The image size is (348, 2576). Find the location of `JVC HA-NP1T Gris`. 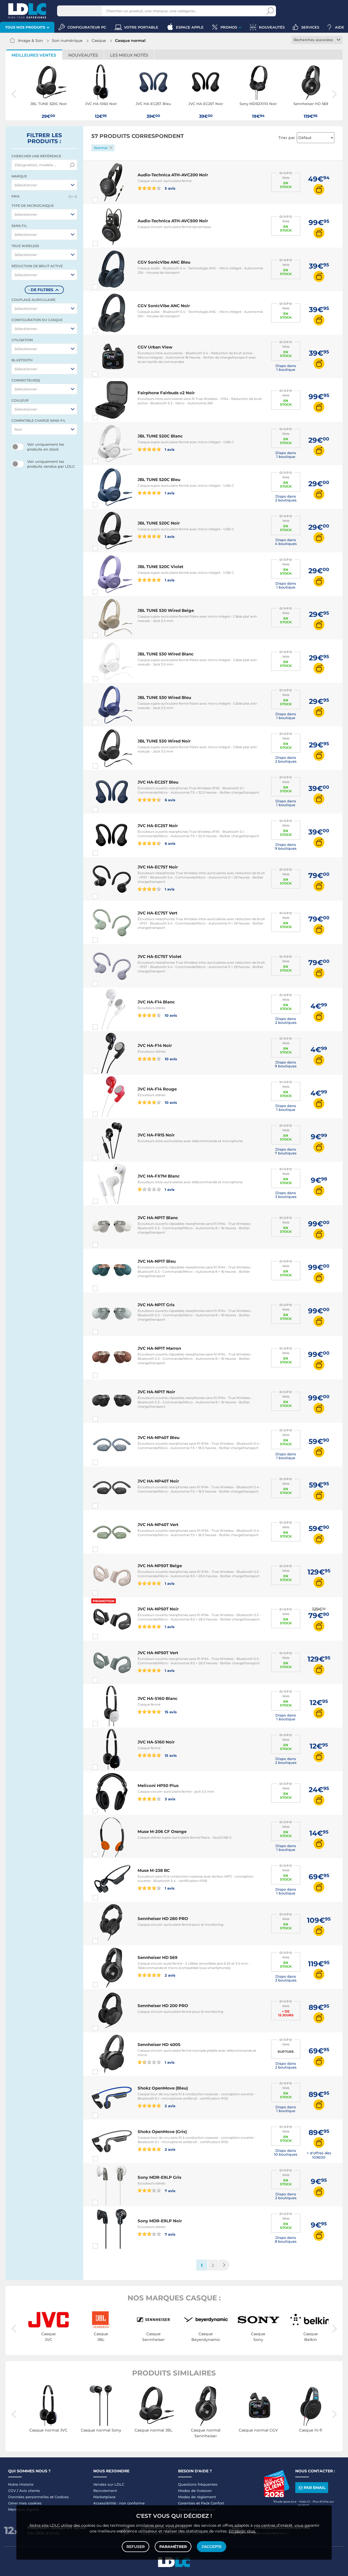

JVC HA-NP1T Gris is located at coordinates (156, 1304).